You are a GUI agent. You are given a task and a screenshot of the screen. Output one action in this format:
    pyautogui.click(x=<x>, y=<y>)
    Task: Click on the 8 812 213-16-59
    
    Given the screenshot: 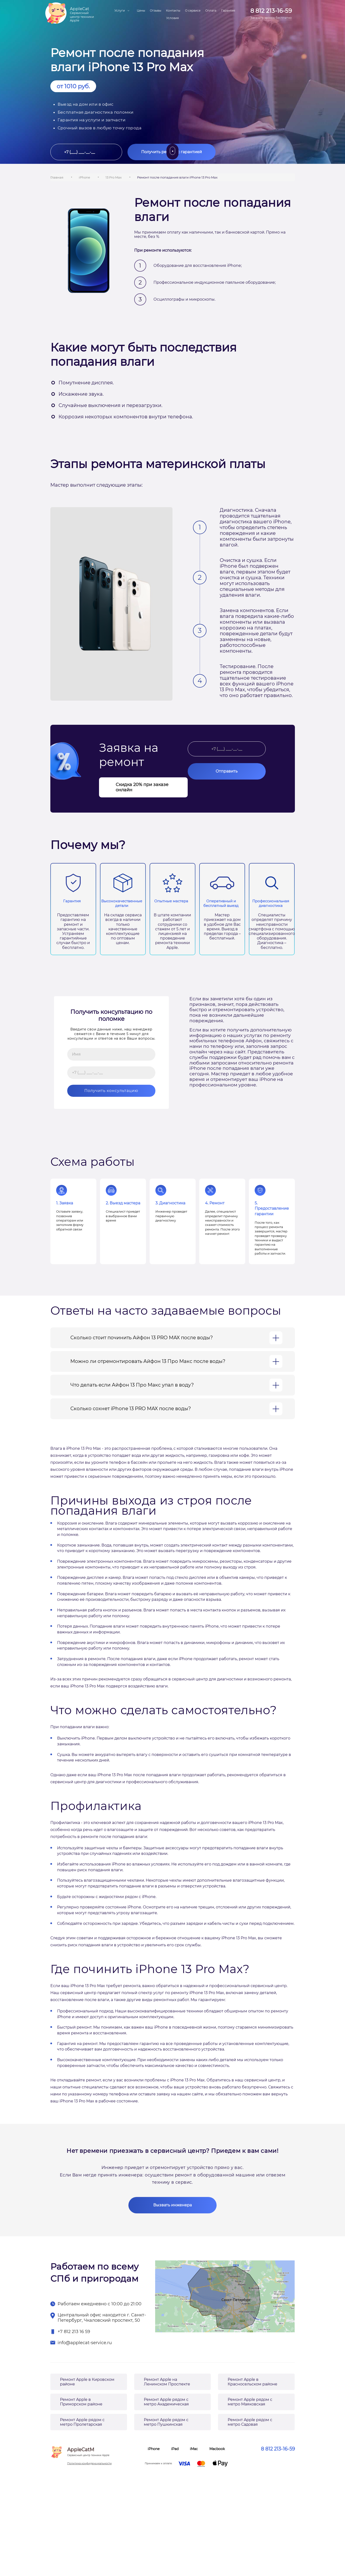 What is the action you would take?
    pyautogui.click(x=278, y=2449)
    